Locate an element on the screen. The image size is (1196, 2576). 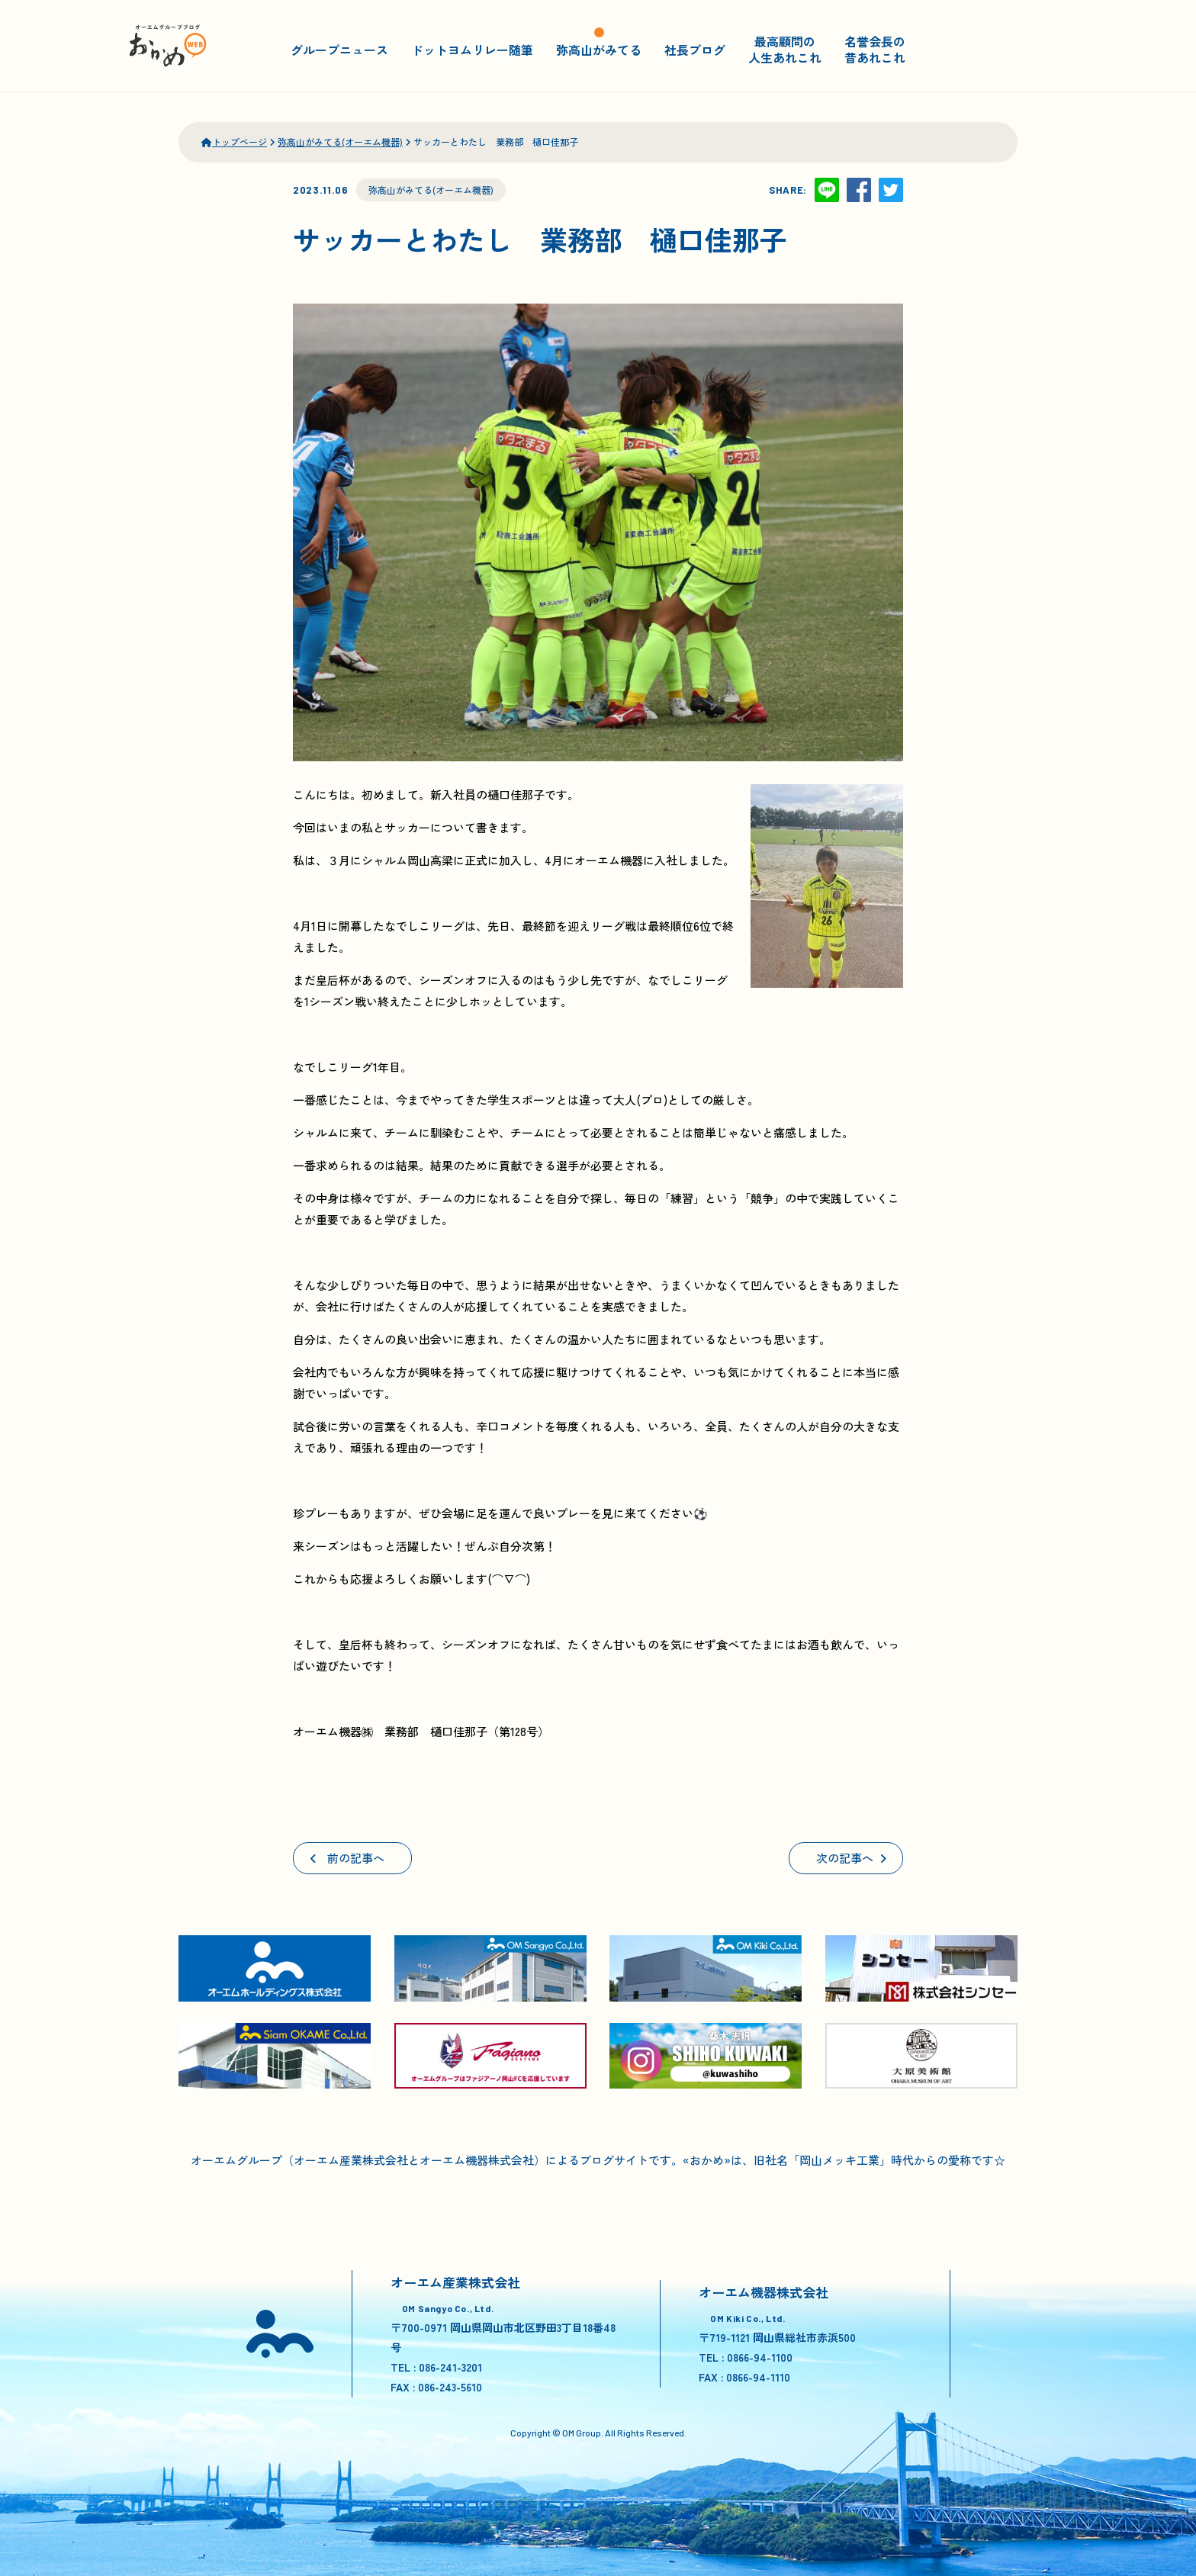
次の記事へ is located at coordinates (851, 1858).